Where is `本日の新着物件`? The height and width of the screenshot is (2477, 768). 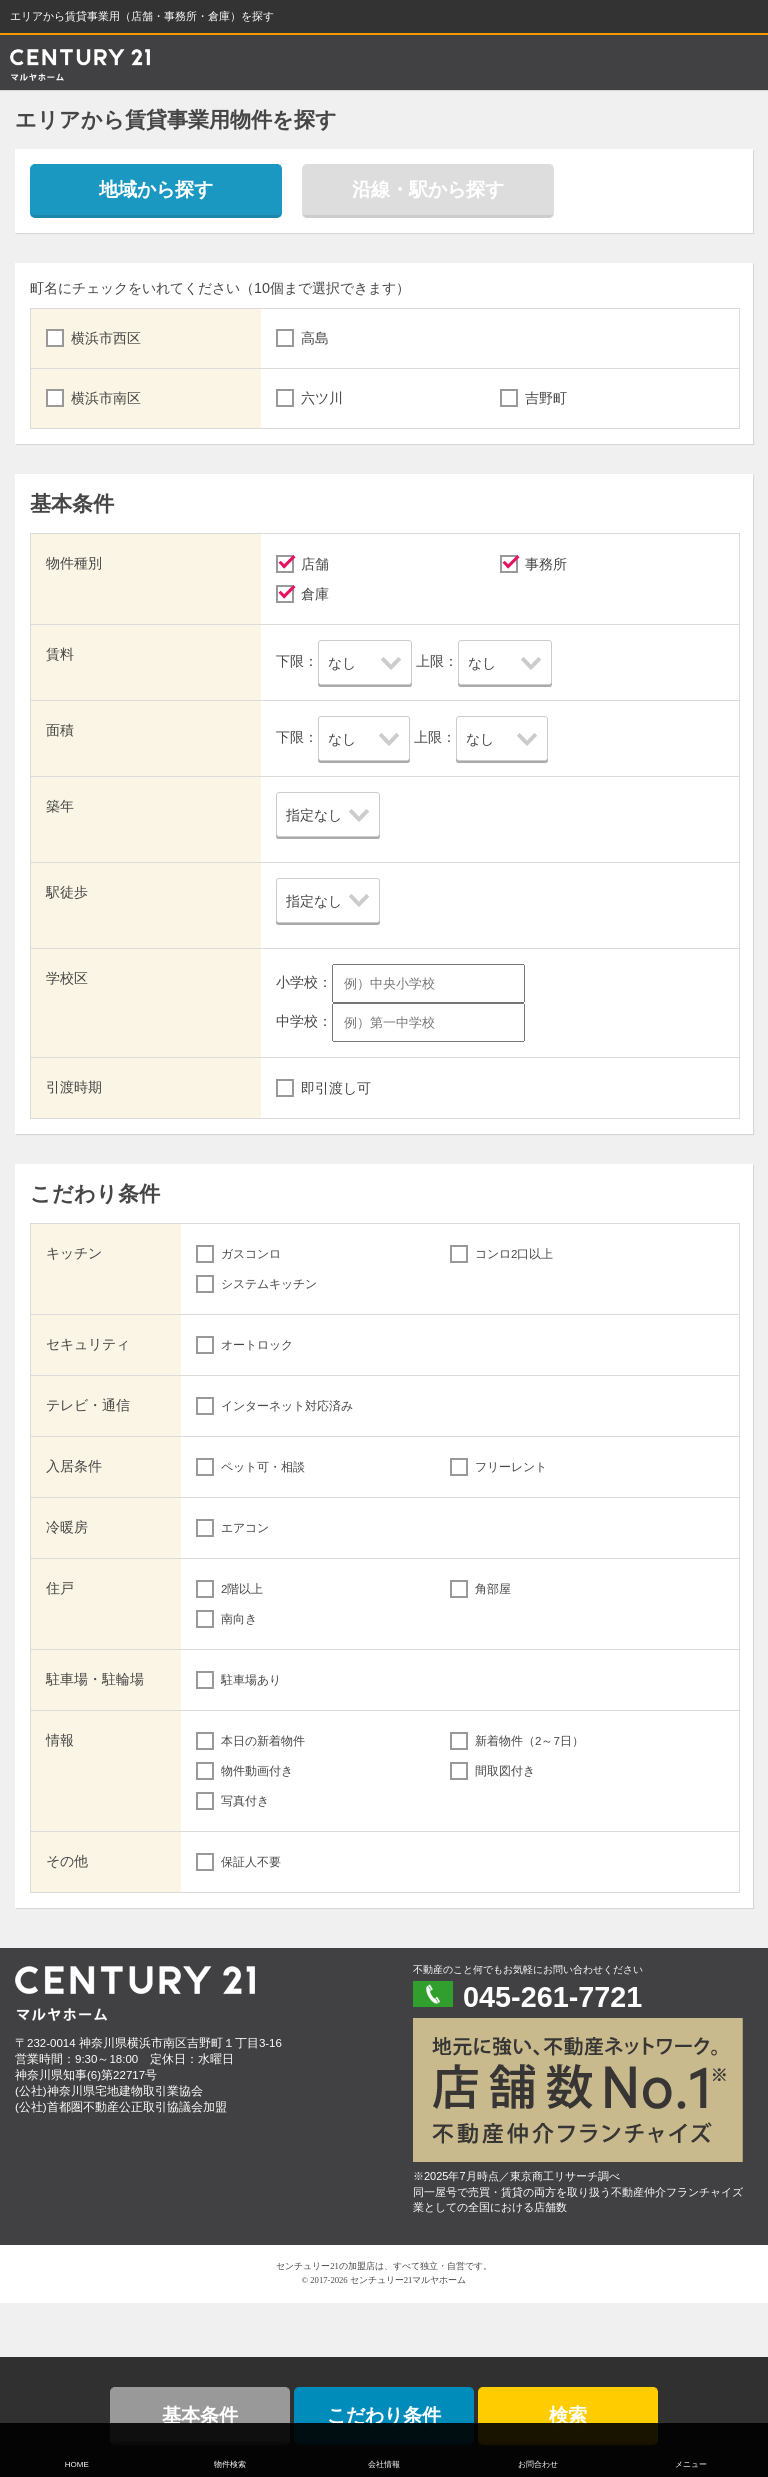 本日の新着物件 is located at coordinates (263, 1741).